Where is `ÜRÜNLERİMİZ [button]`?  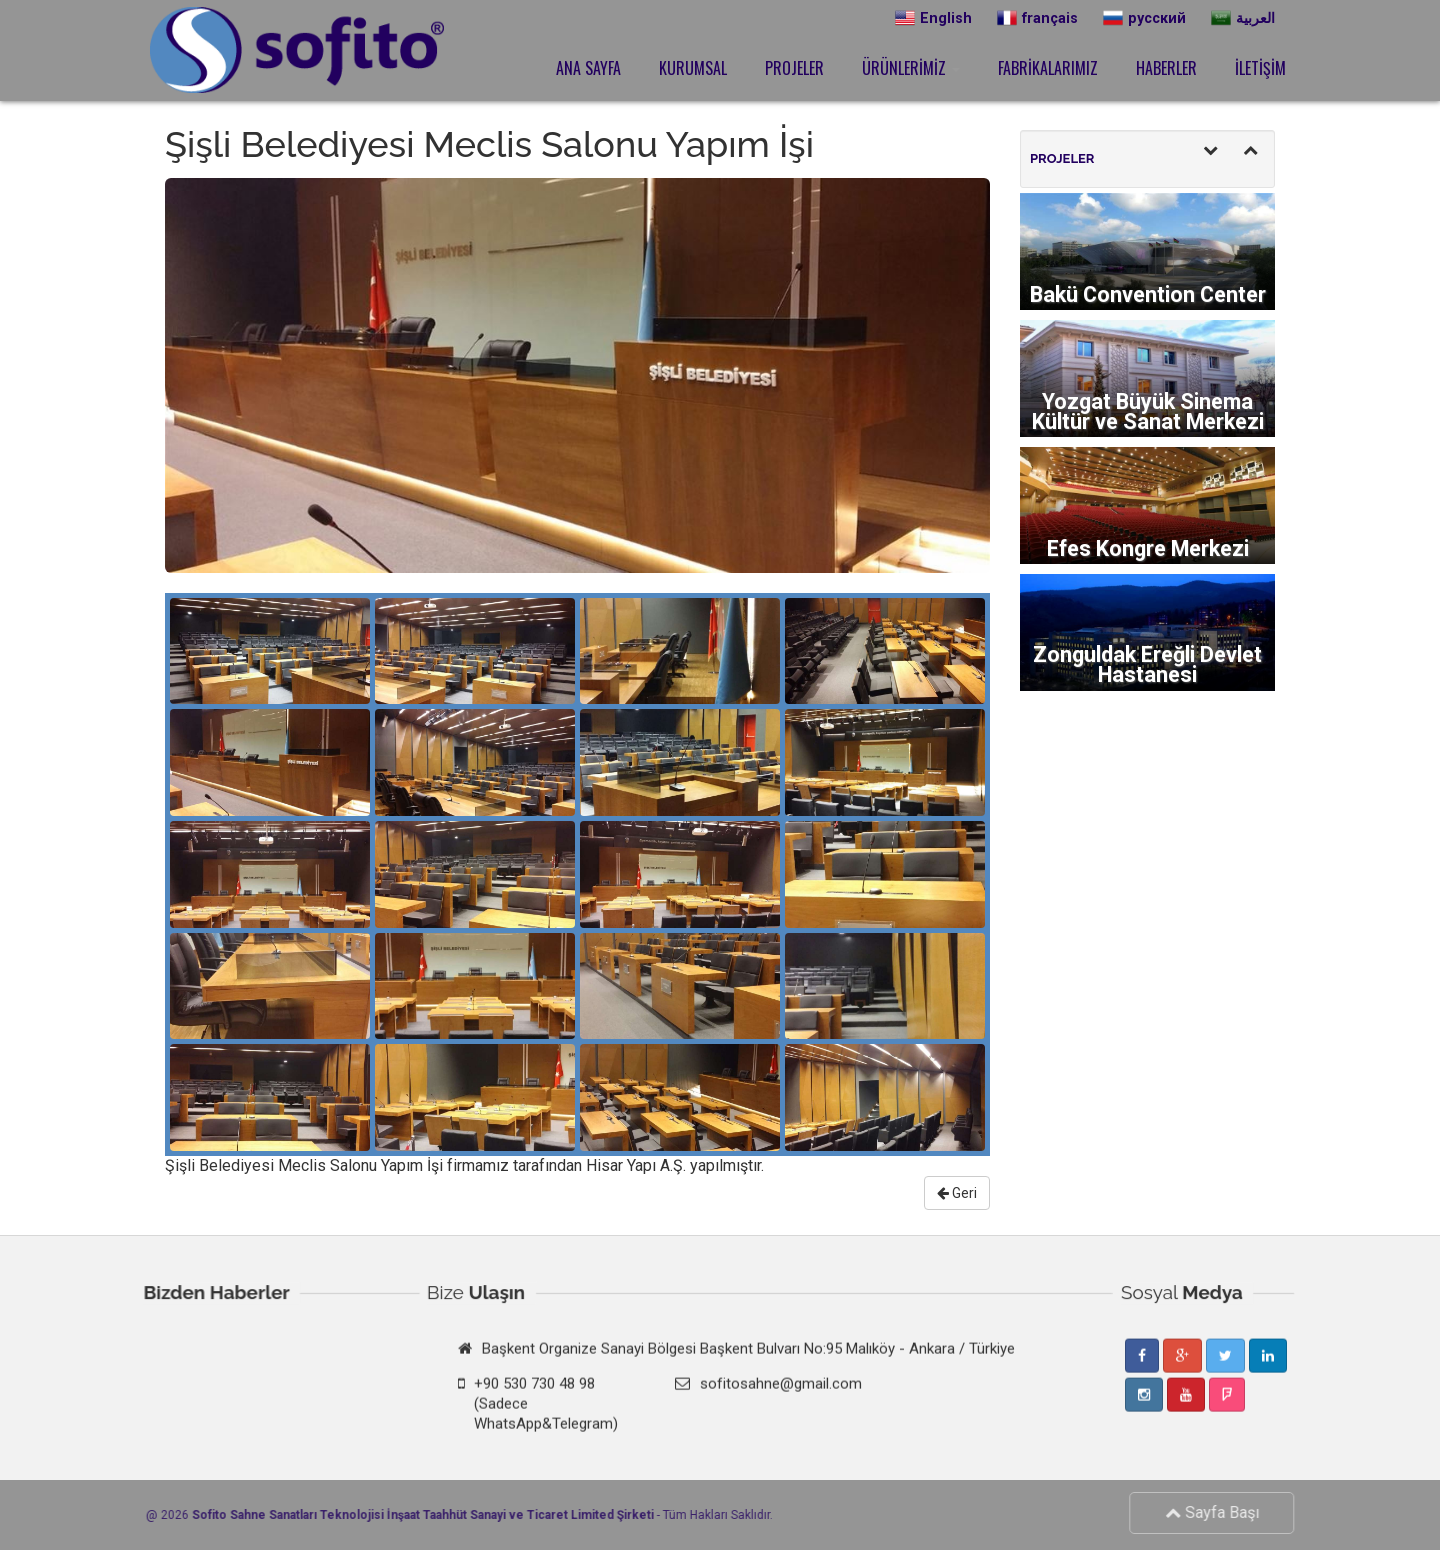
ÜRÜNLERİMİZ [button] is located at coordinates (911, 68).